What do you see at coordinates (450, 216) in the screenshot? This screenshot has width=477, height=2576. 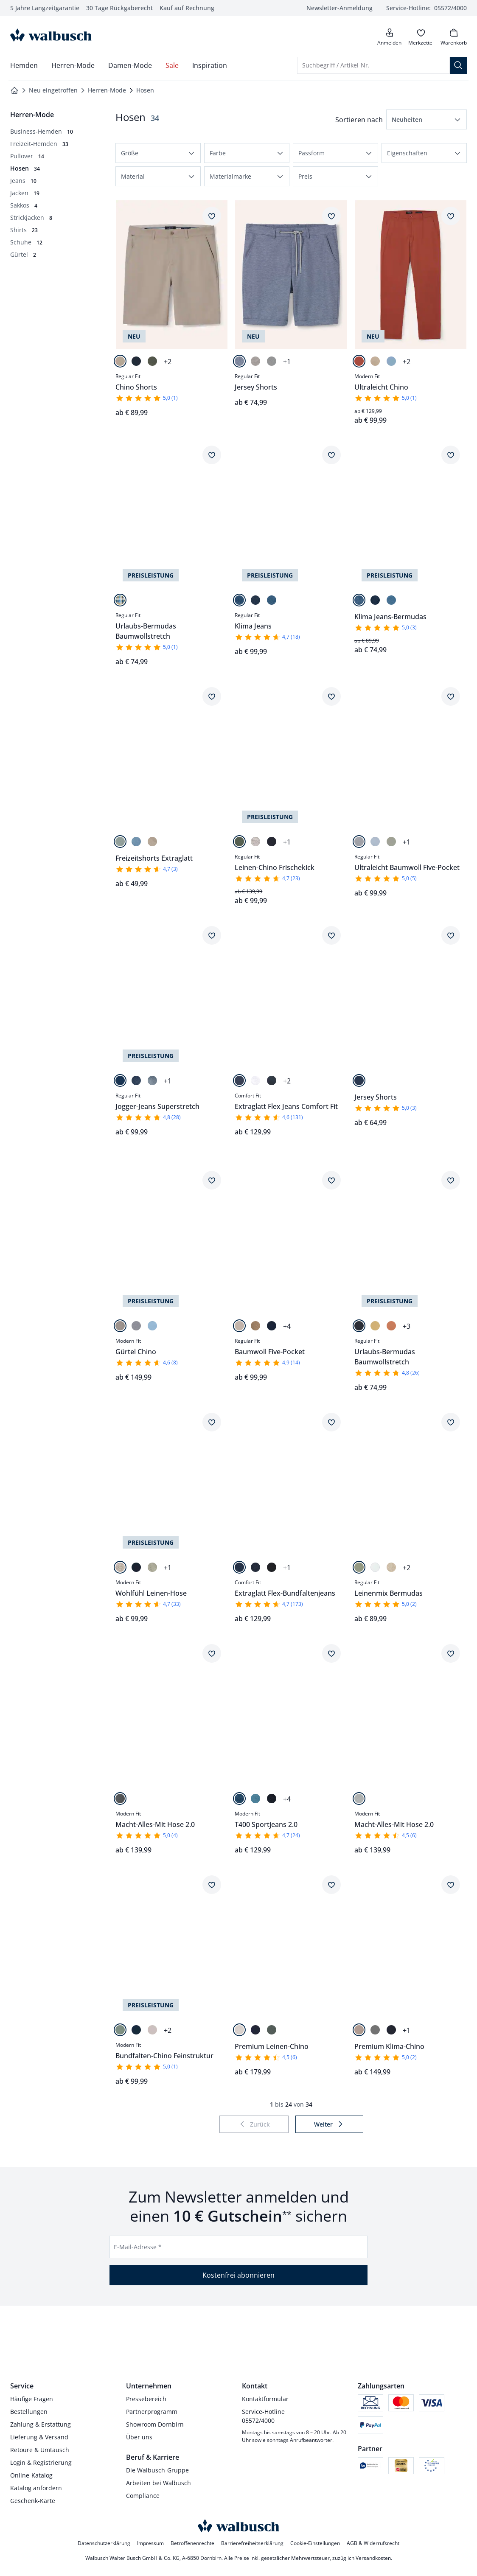 I see `[Artikel Ultraleicht Chino dem Wunschzettel hinzufügen.]` at bounding box center [450, 216].